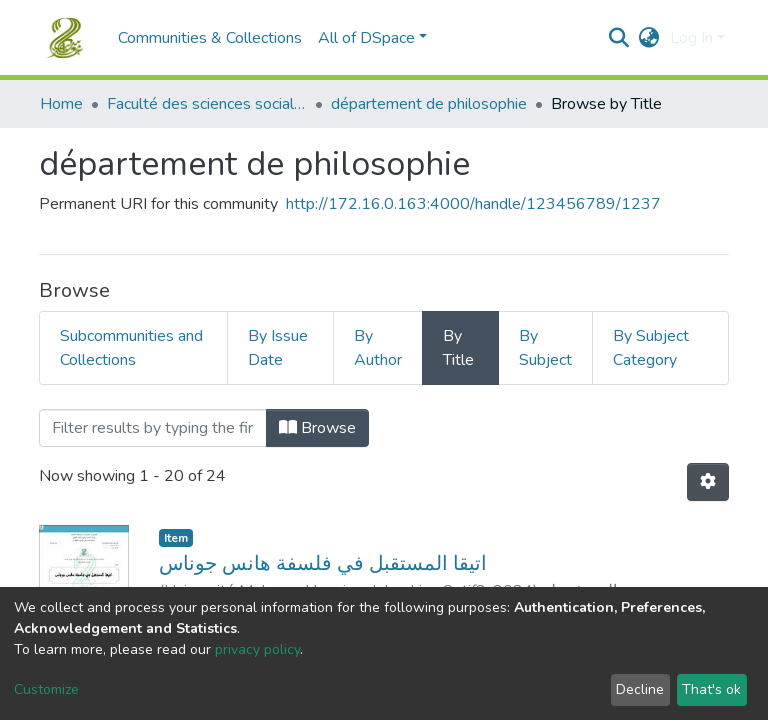 The height and width of the screenshot is (720, 768). What do you see at coordinates (640, 689) in the screenshot?
I see `Decline` at bounding box center [640, 689].